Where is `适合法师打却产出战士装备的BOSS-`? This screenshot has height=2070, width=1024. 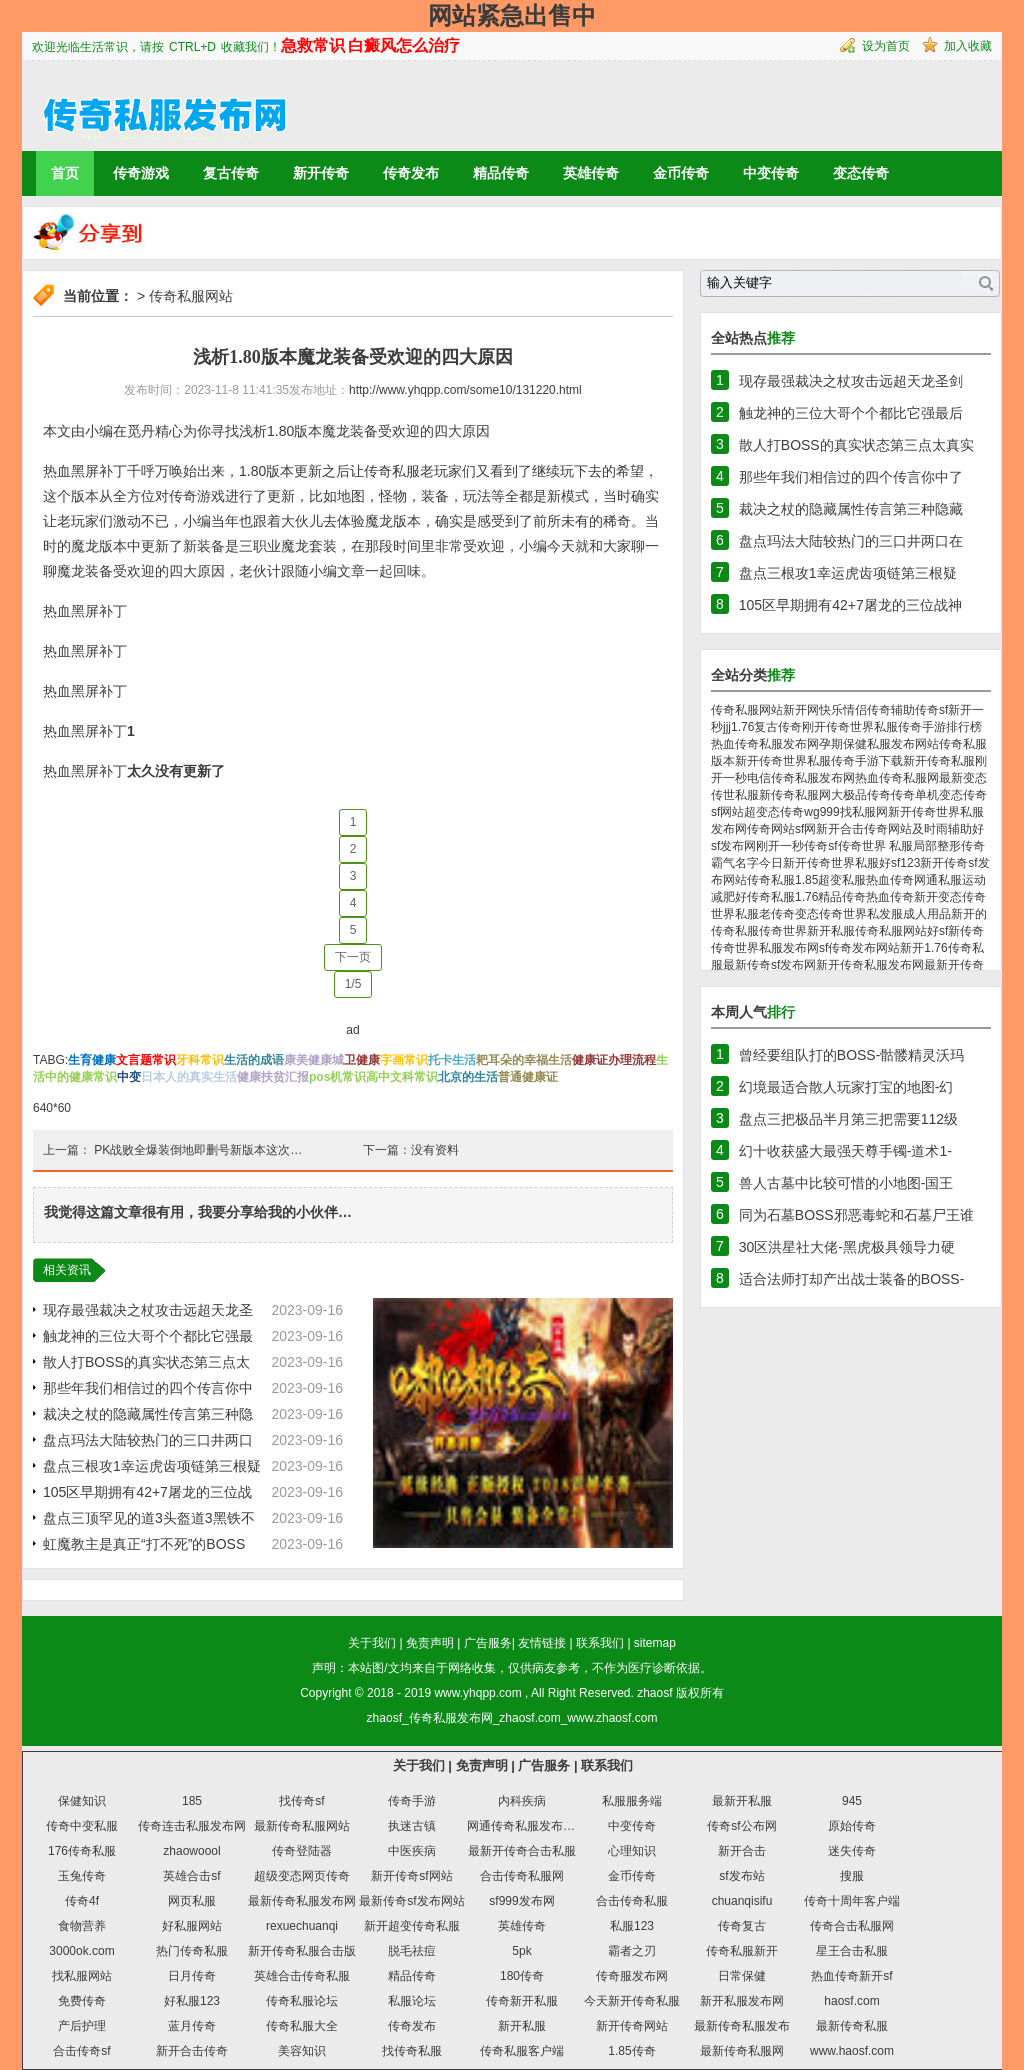
适合法师打却产出战士装备的BOSS- is located at coordinates (852, 1279).